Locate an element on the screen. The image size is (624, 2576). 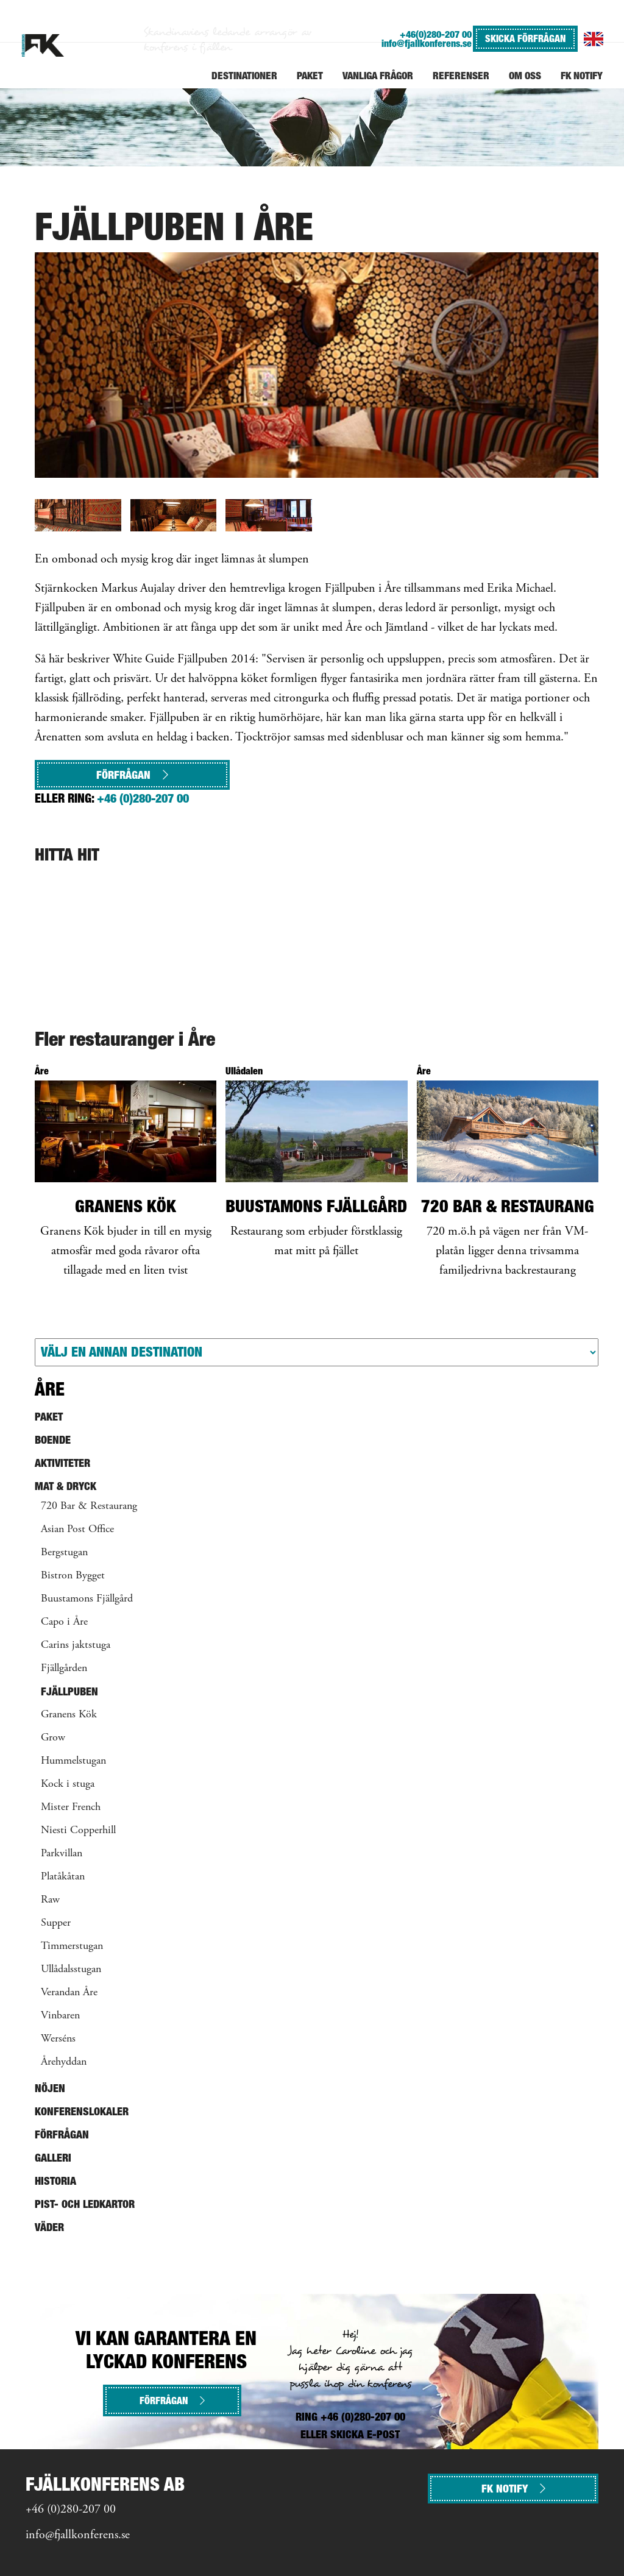
Grow is located at coordinates (53, 1738).